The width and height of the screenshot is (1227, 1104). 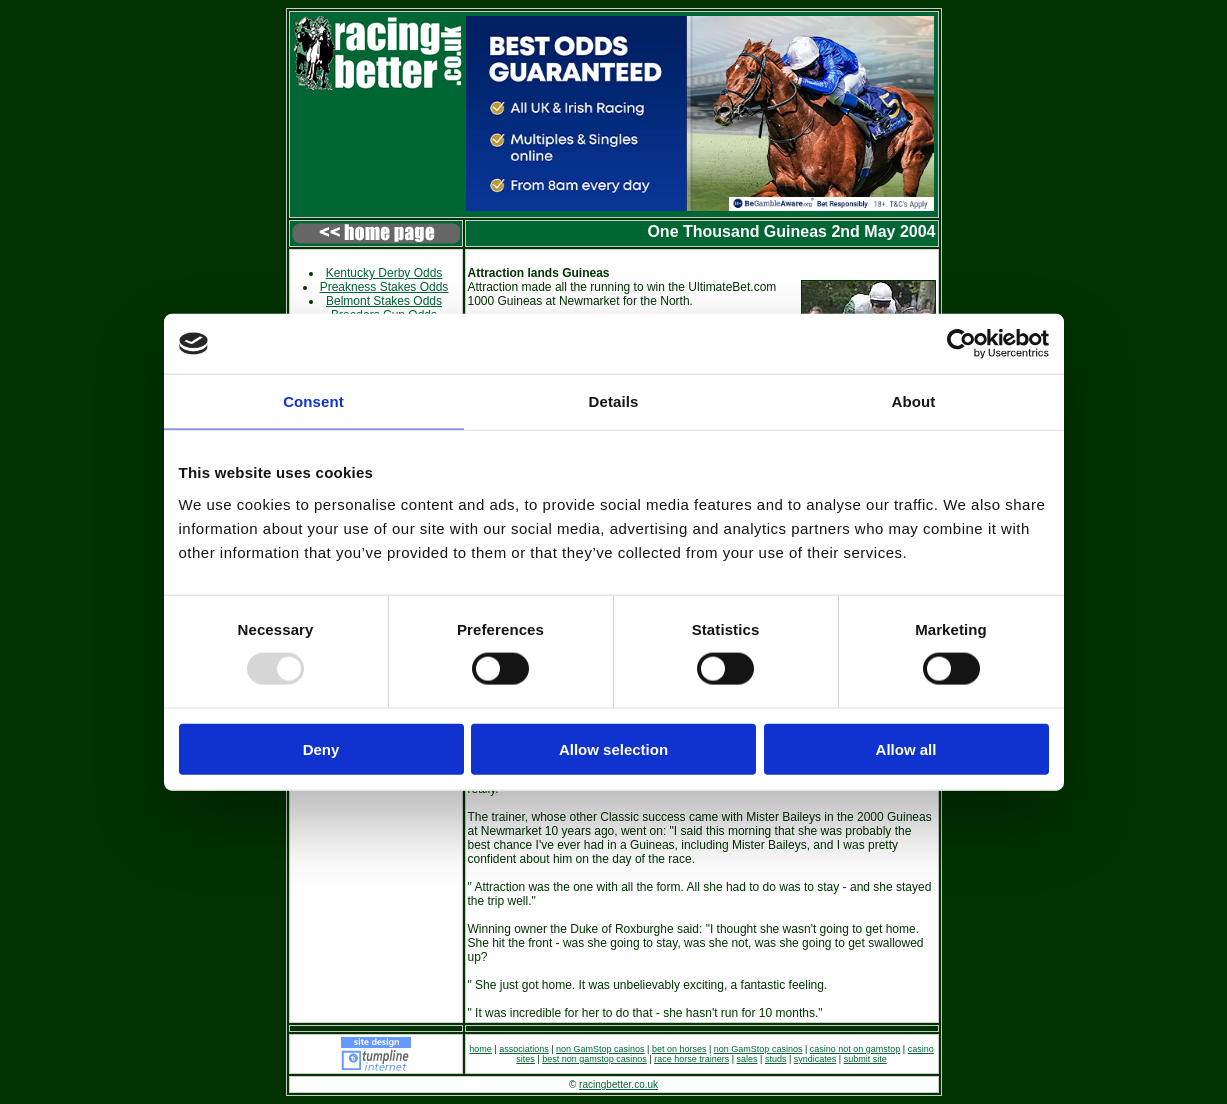 I want to click on studs, so click(x=776, y=1059).